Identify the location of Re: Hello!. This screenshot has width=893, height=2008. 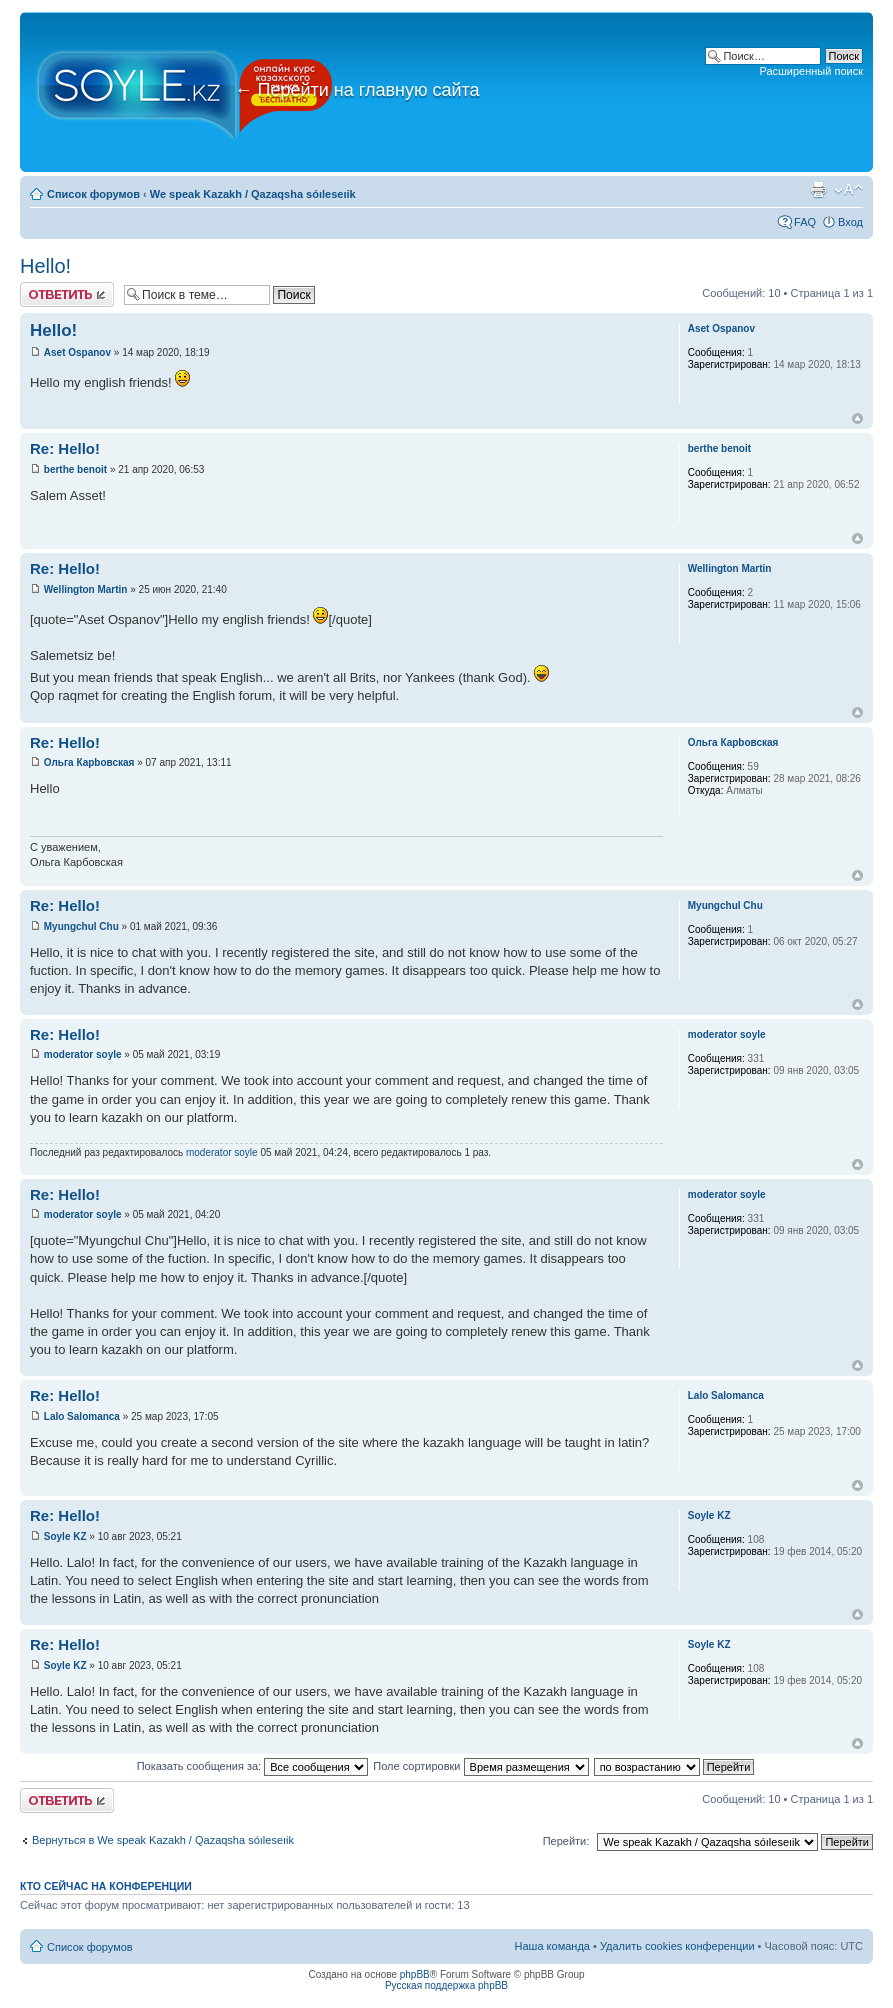
(65, 448).